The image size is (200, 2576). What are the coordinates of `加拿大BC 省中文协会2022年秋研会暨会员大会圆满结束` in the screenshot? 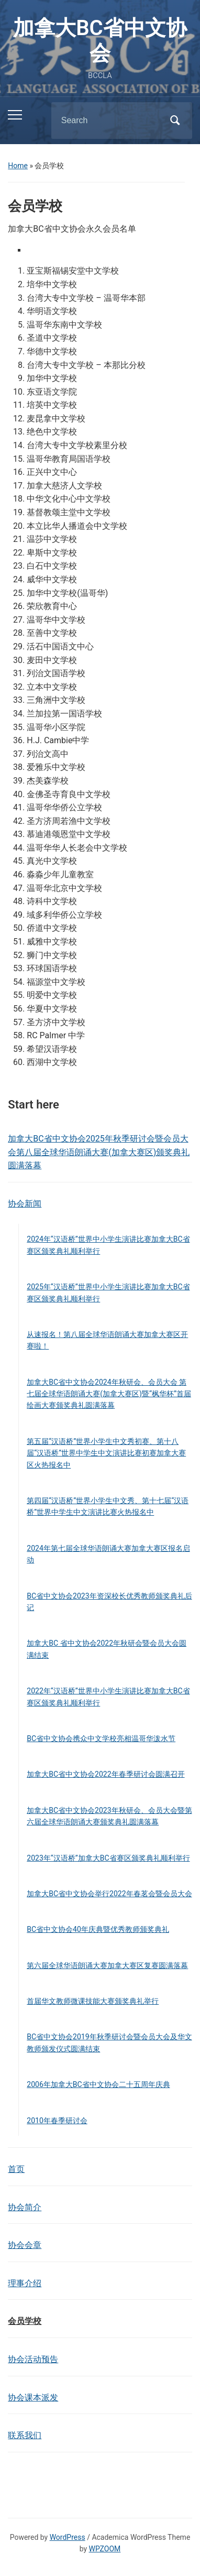 It's located at (106, 1649).